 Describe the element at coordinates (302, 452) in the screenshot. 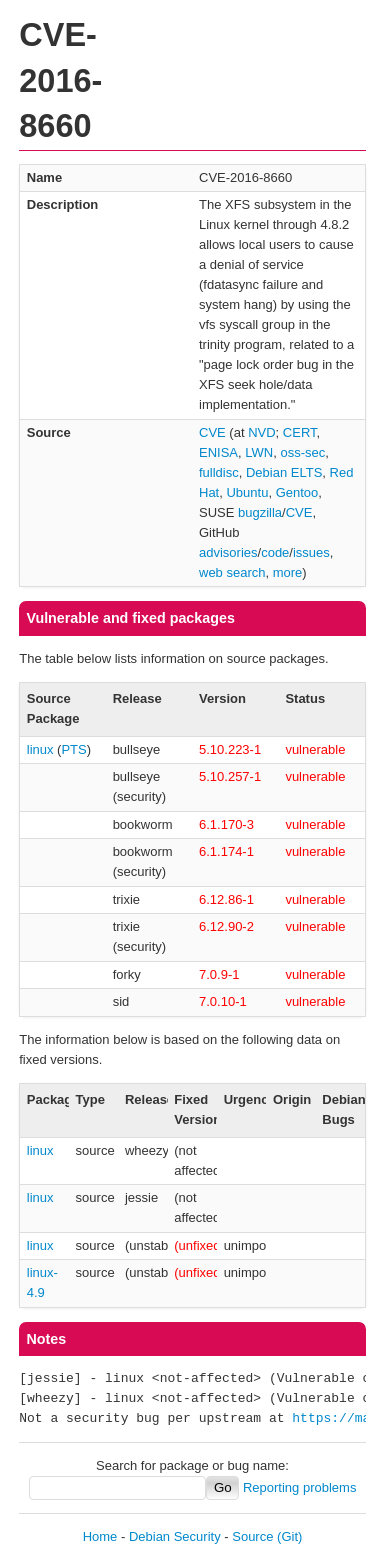

I see `oss-sec` at that location.